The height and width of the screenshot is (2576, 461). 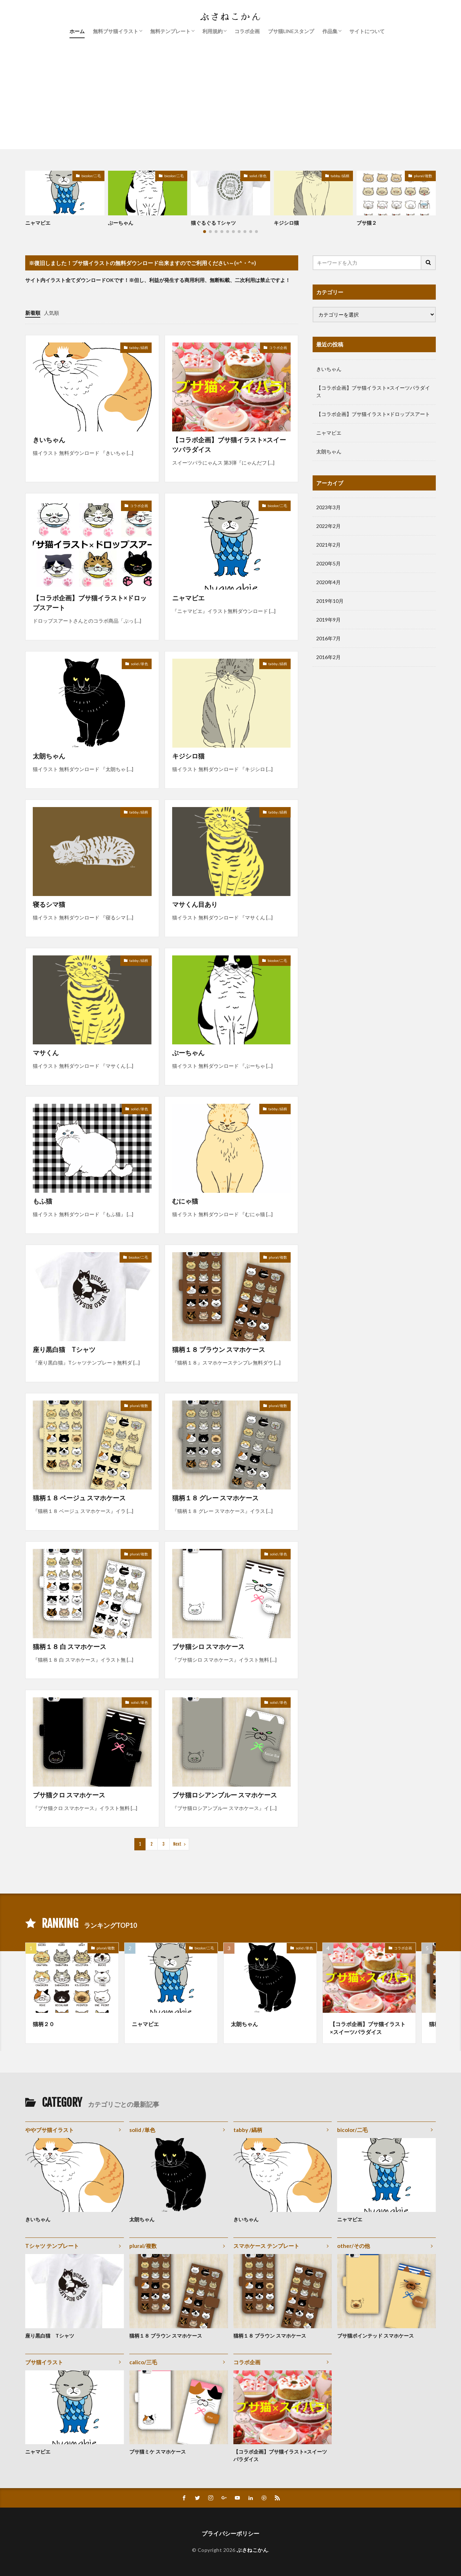 I want to click on マサくん, so click(x=46, y=1053).